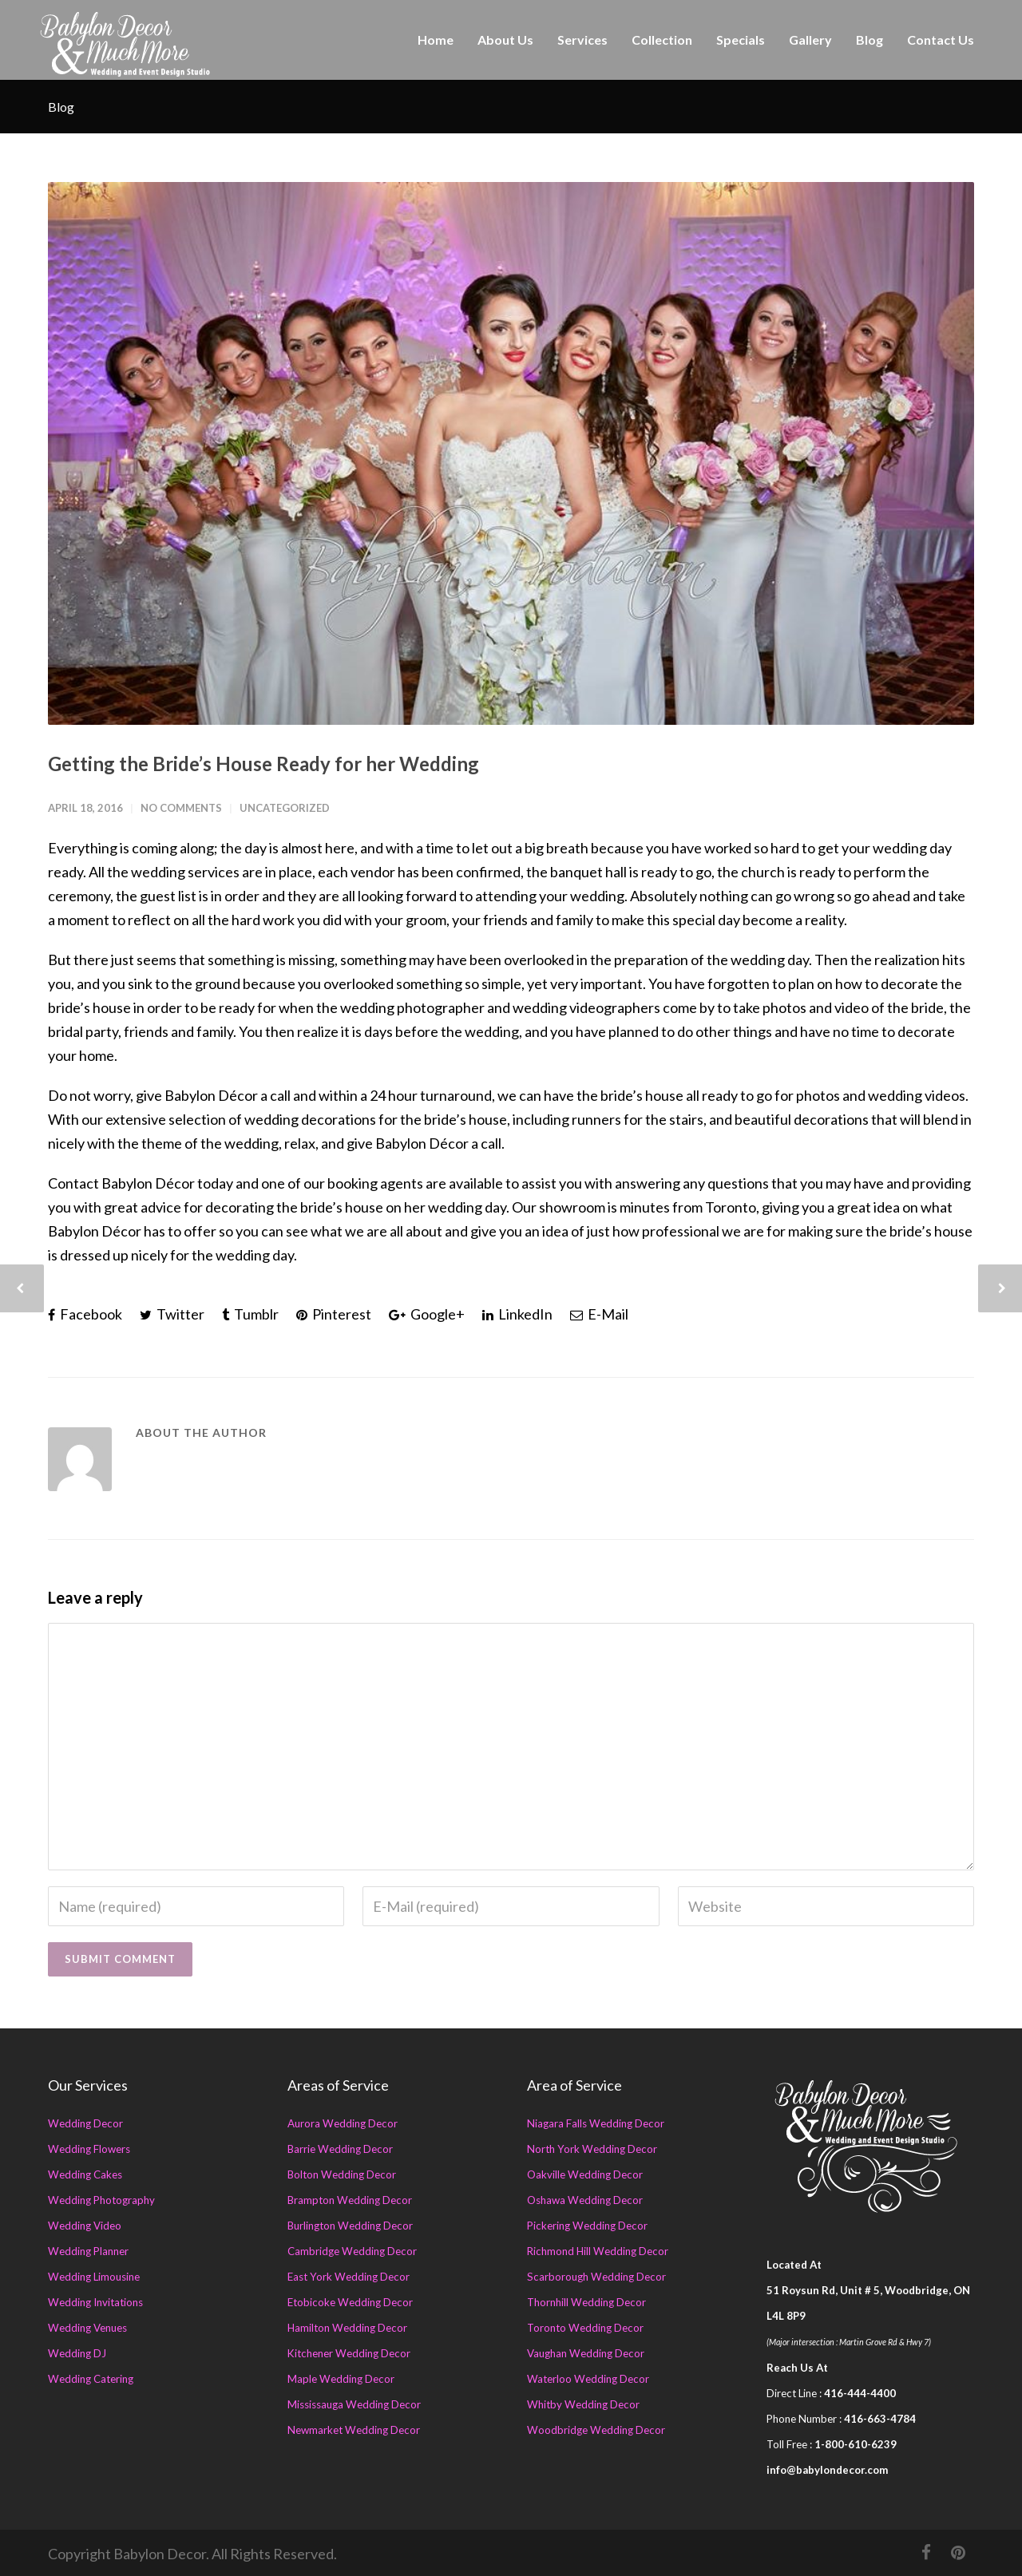 The width and height of the screenshot is (1022, 2576). I want to click on Wedding DJ, so click(77, 2353).